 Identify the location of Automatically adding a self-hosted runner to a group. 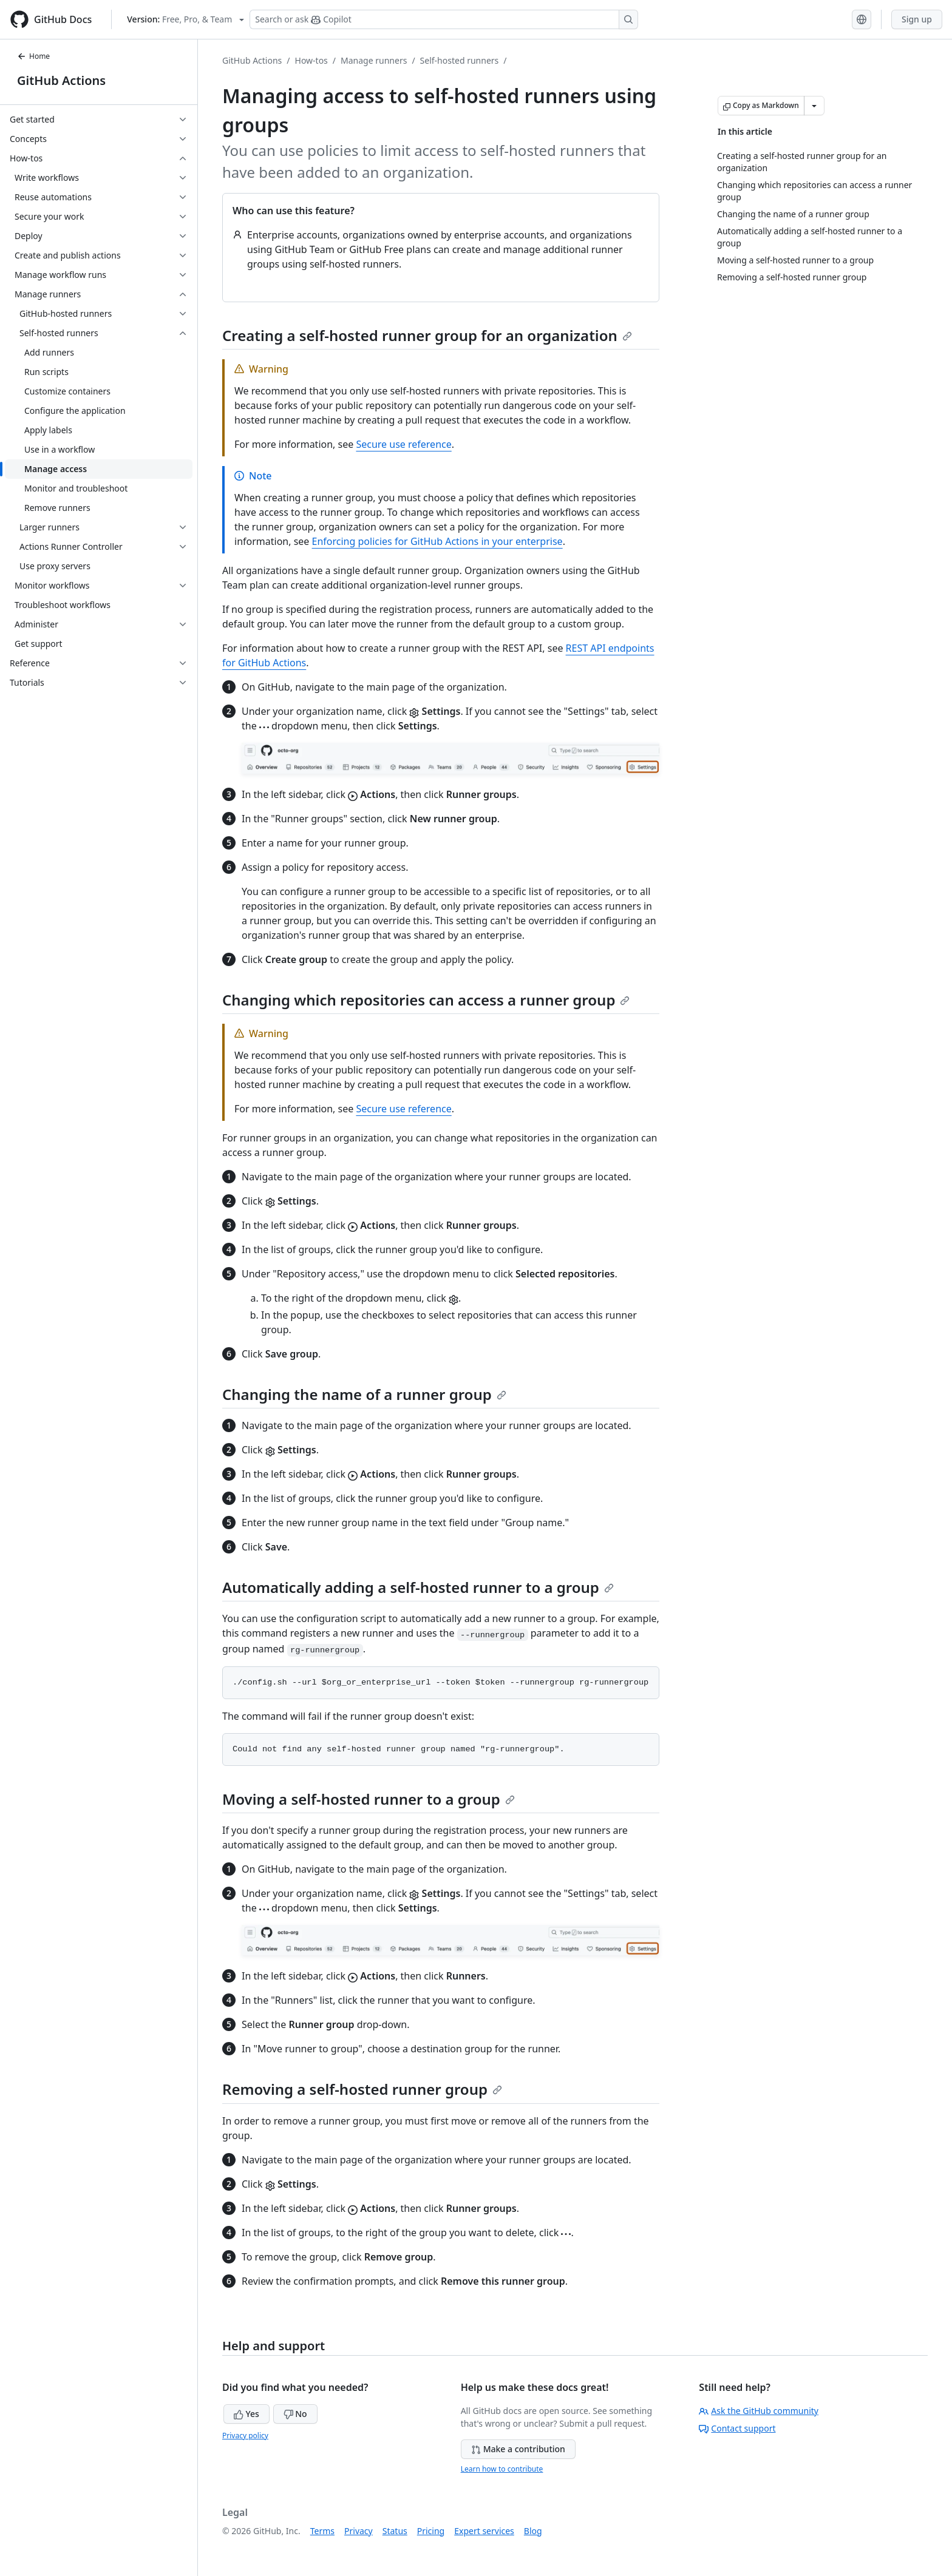
(418, 1587).